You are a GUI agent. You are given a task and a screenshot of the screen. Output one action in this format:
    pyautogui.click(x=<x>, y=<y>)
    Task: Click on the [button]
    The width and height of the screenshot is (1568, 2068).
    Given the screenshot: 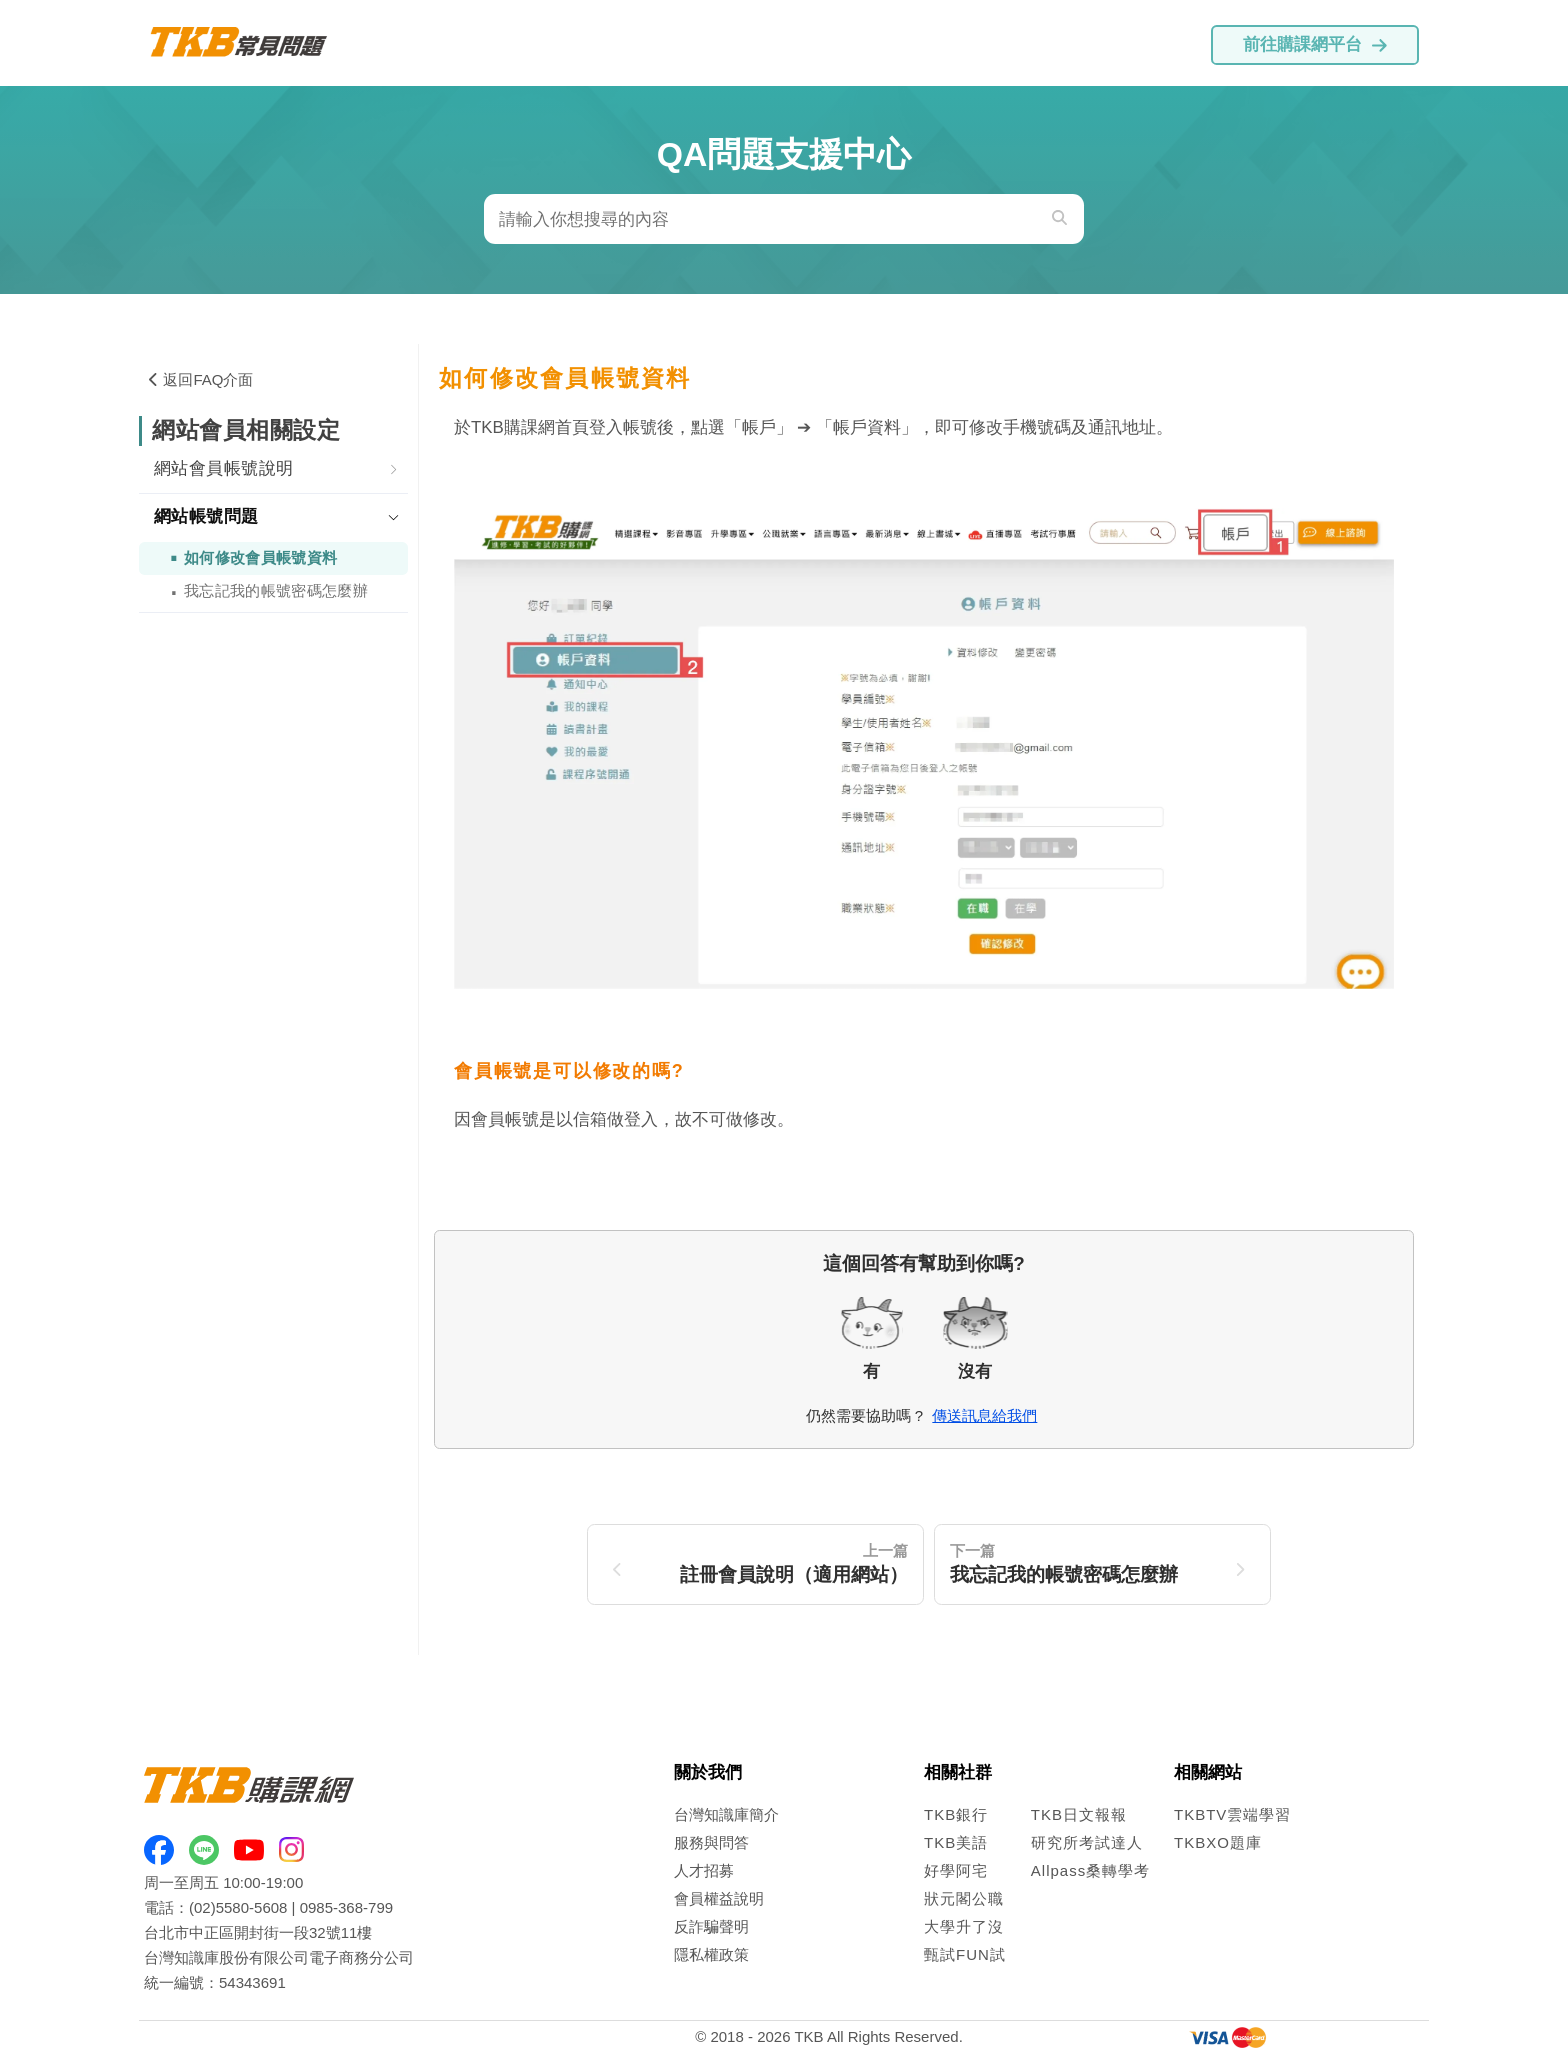 What is the action you would take?
    pyautogui.click(x=273, y=470)
    